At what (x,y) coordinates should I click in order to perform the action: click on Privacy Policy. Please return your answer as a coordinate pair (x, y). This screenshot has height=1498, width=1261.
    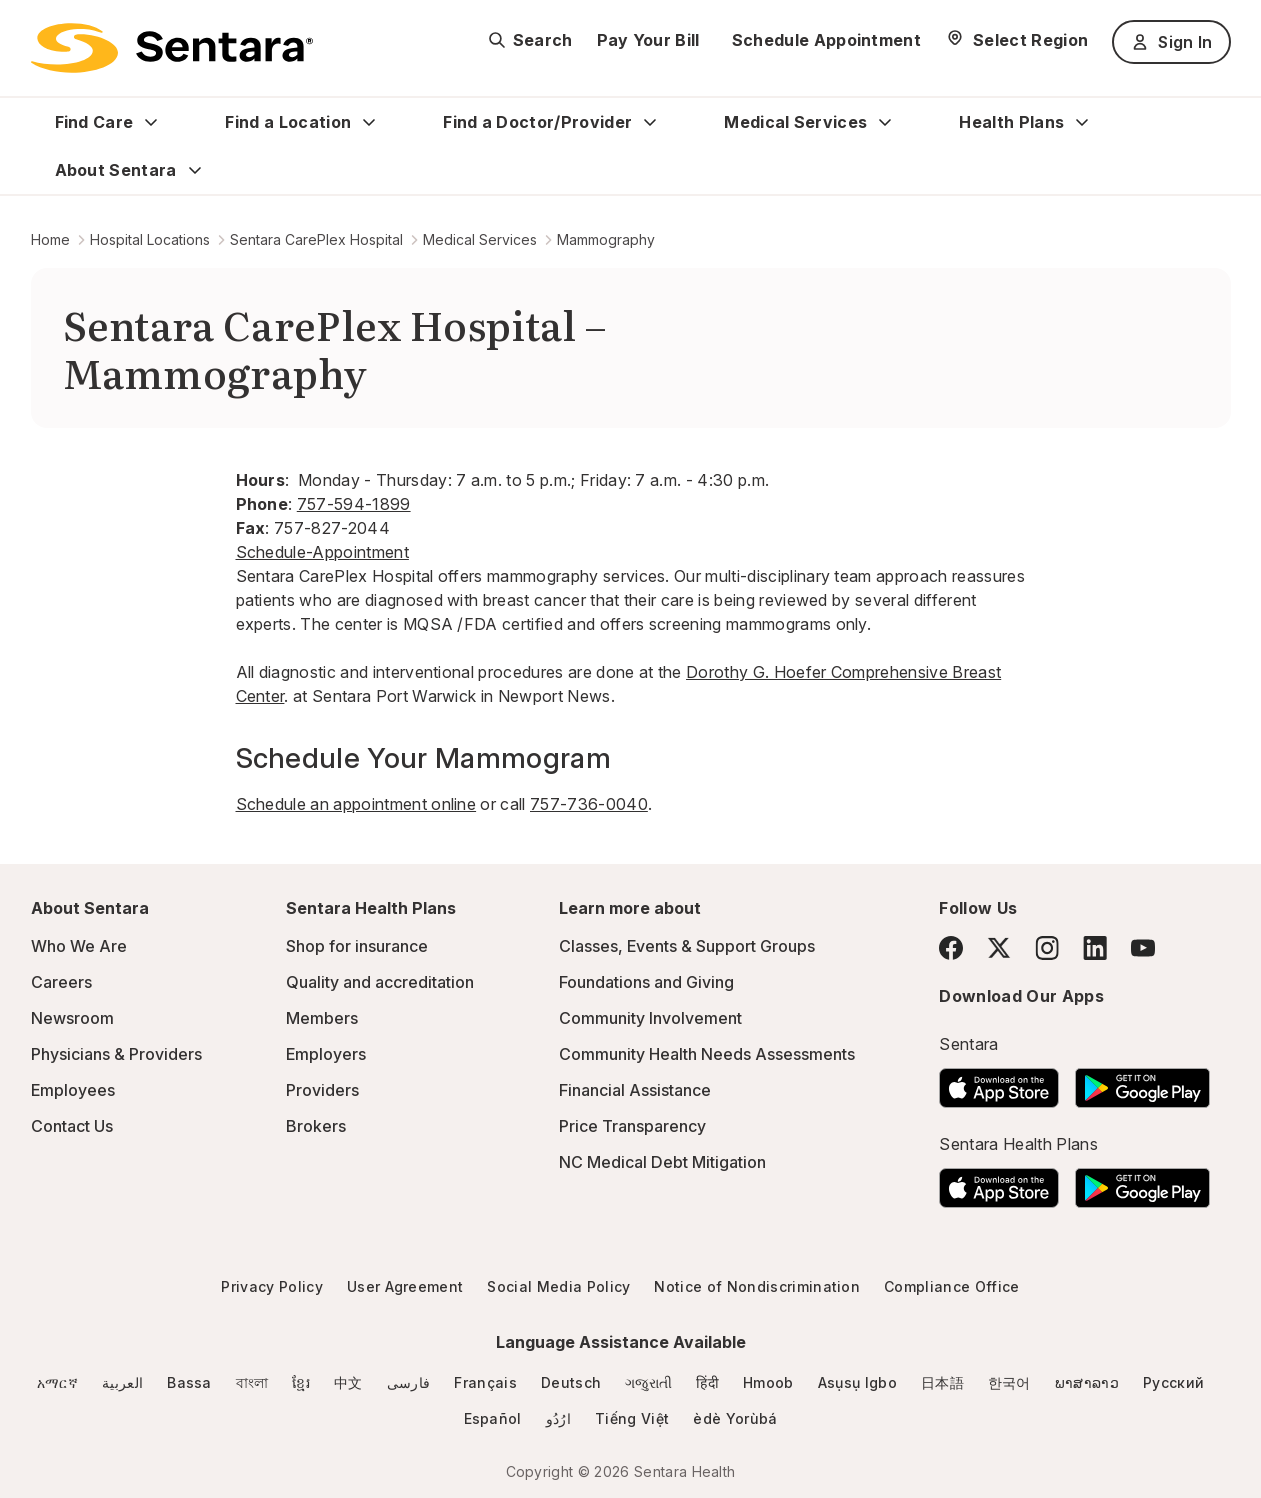
    Looking at the image, I should click on (271, 1286).